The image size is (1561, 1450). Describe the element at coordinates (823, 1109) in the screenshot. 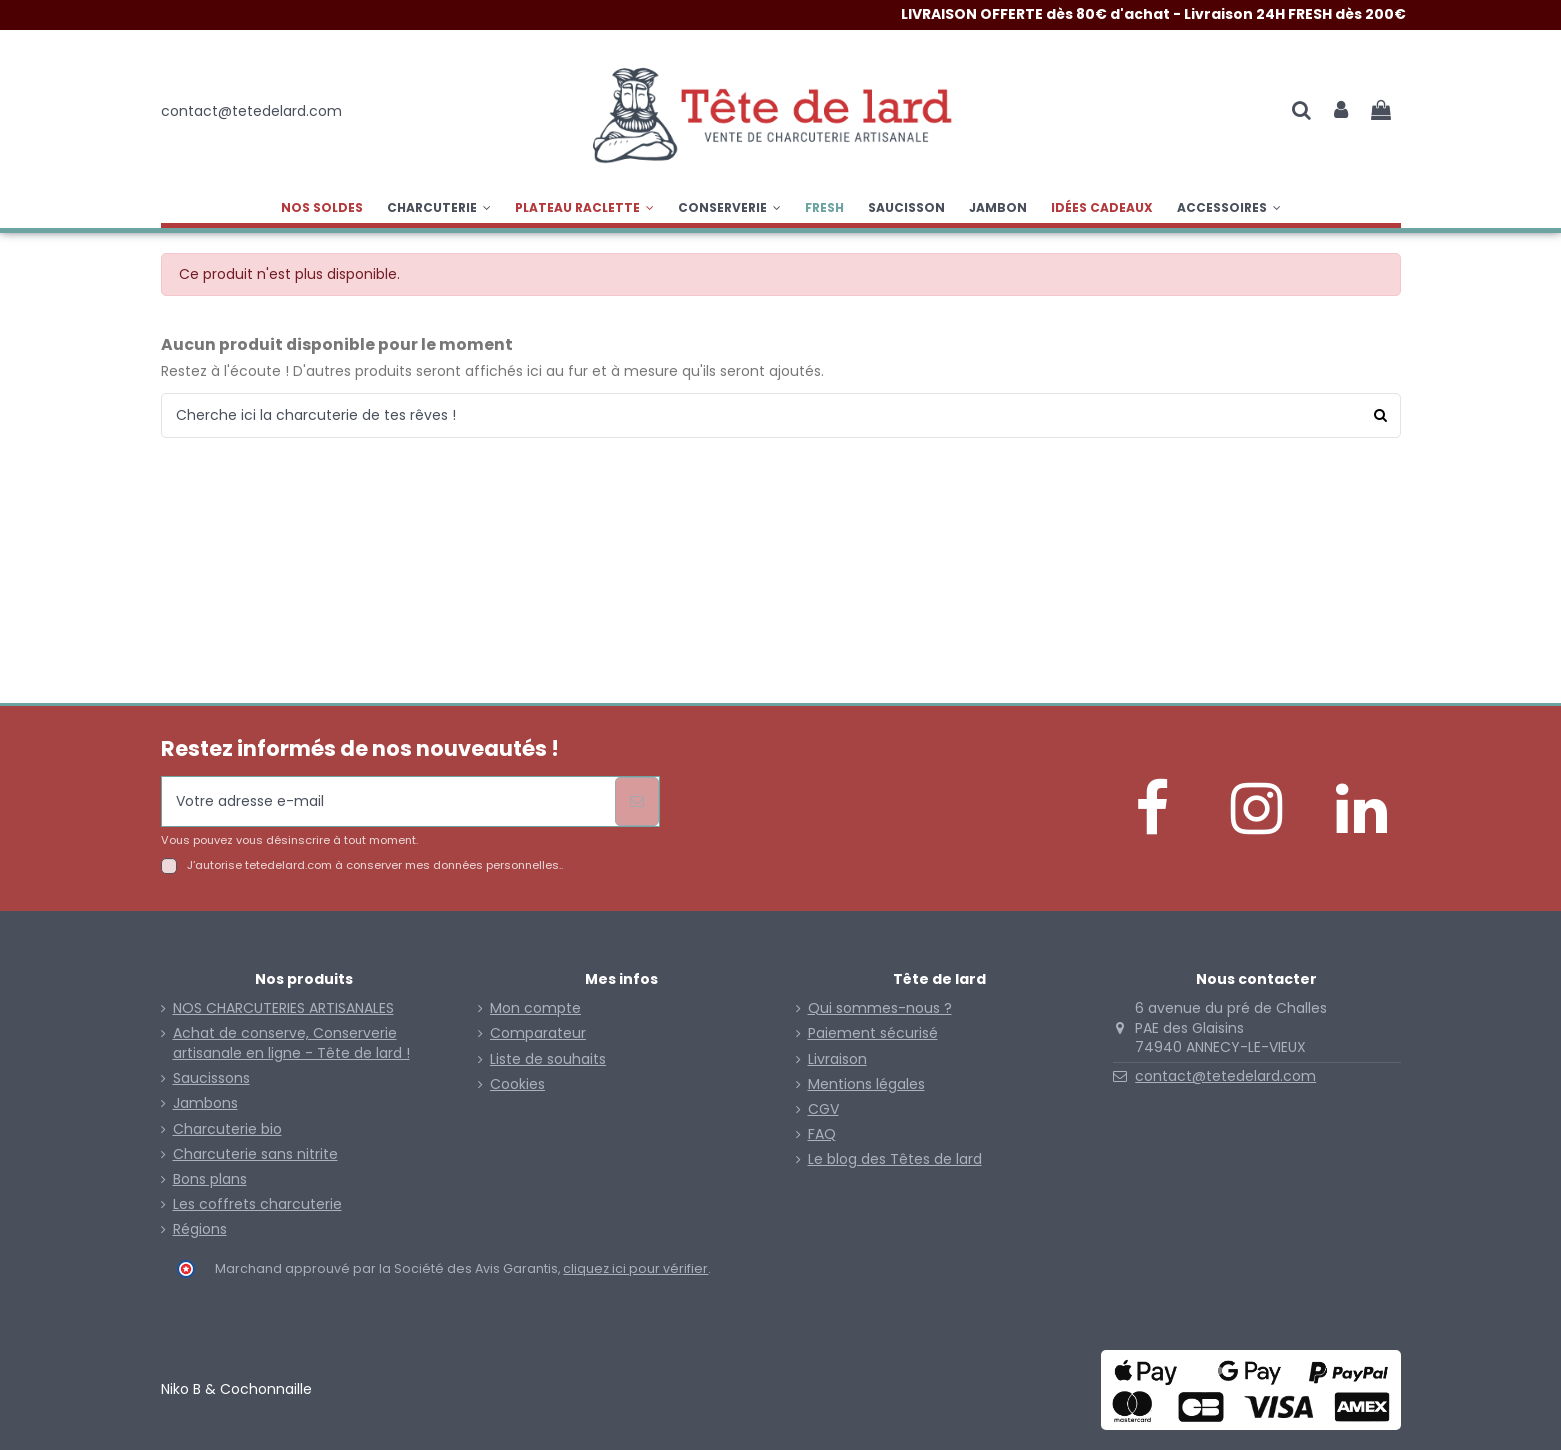

I see `CGV` at that location.